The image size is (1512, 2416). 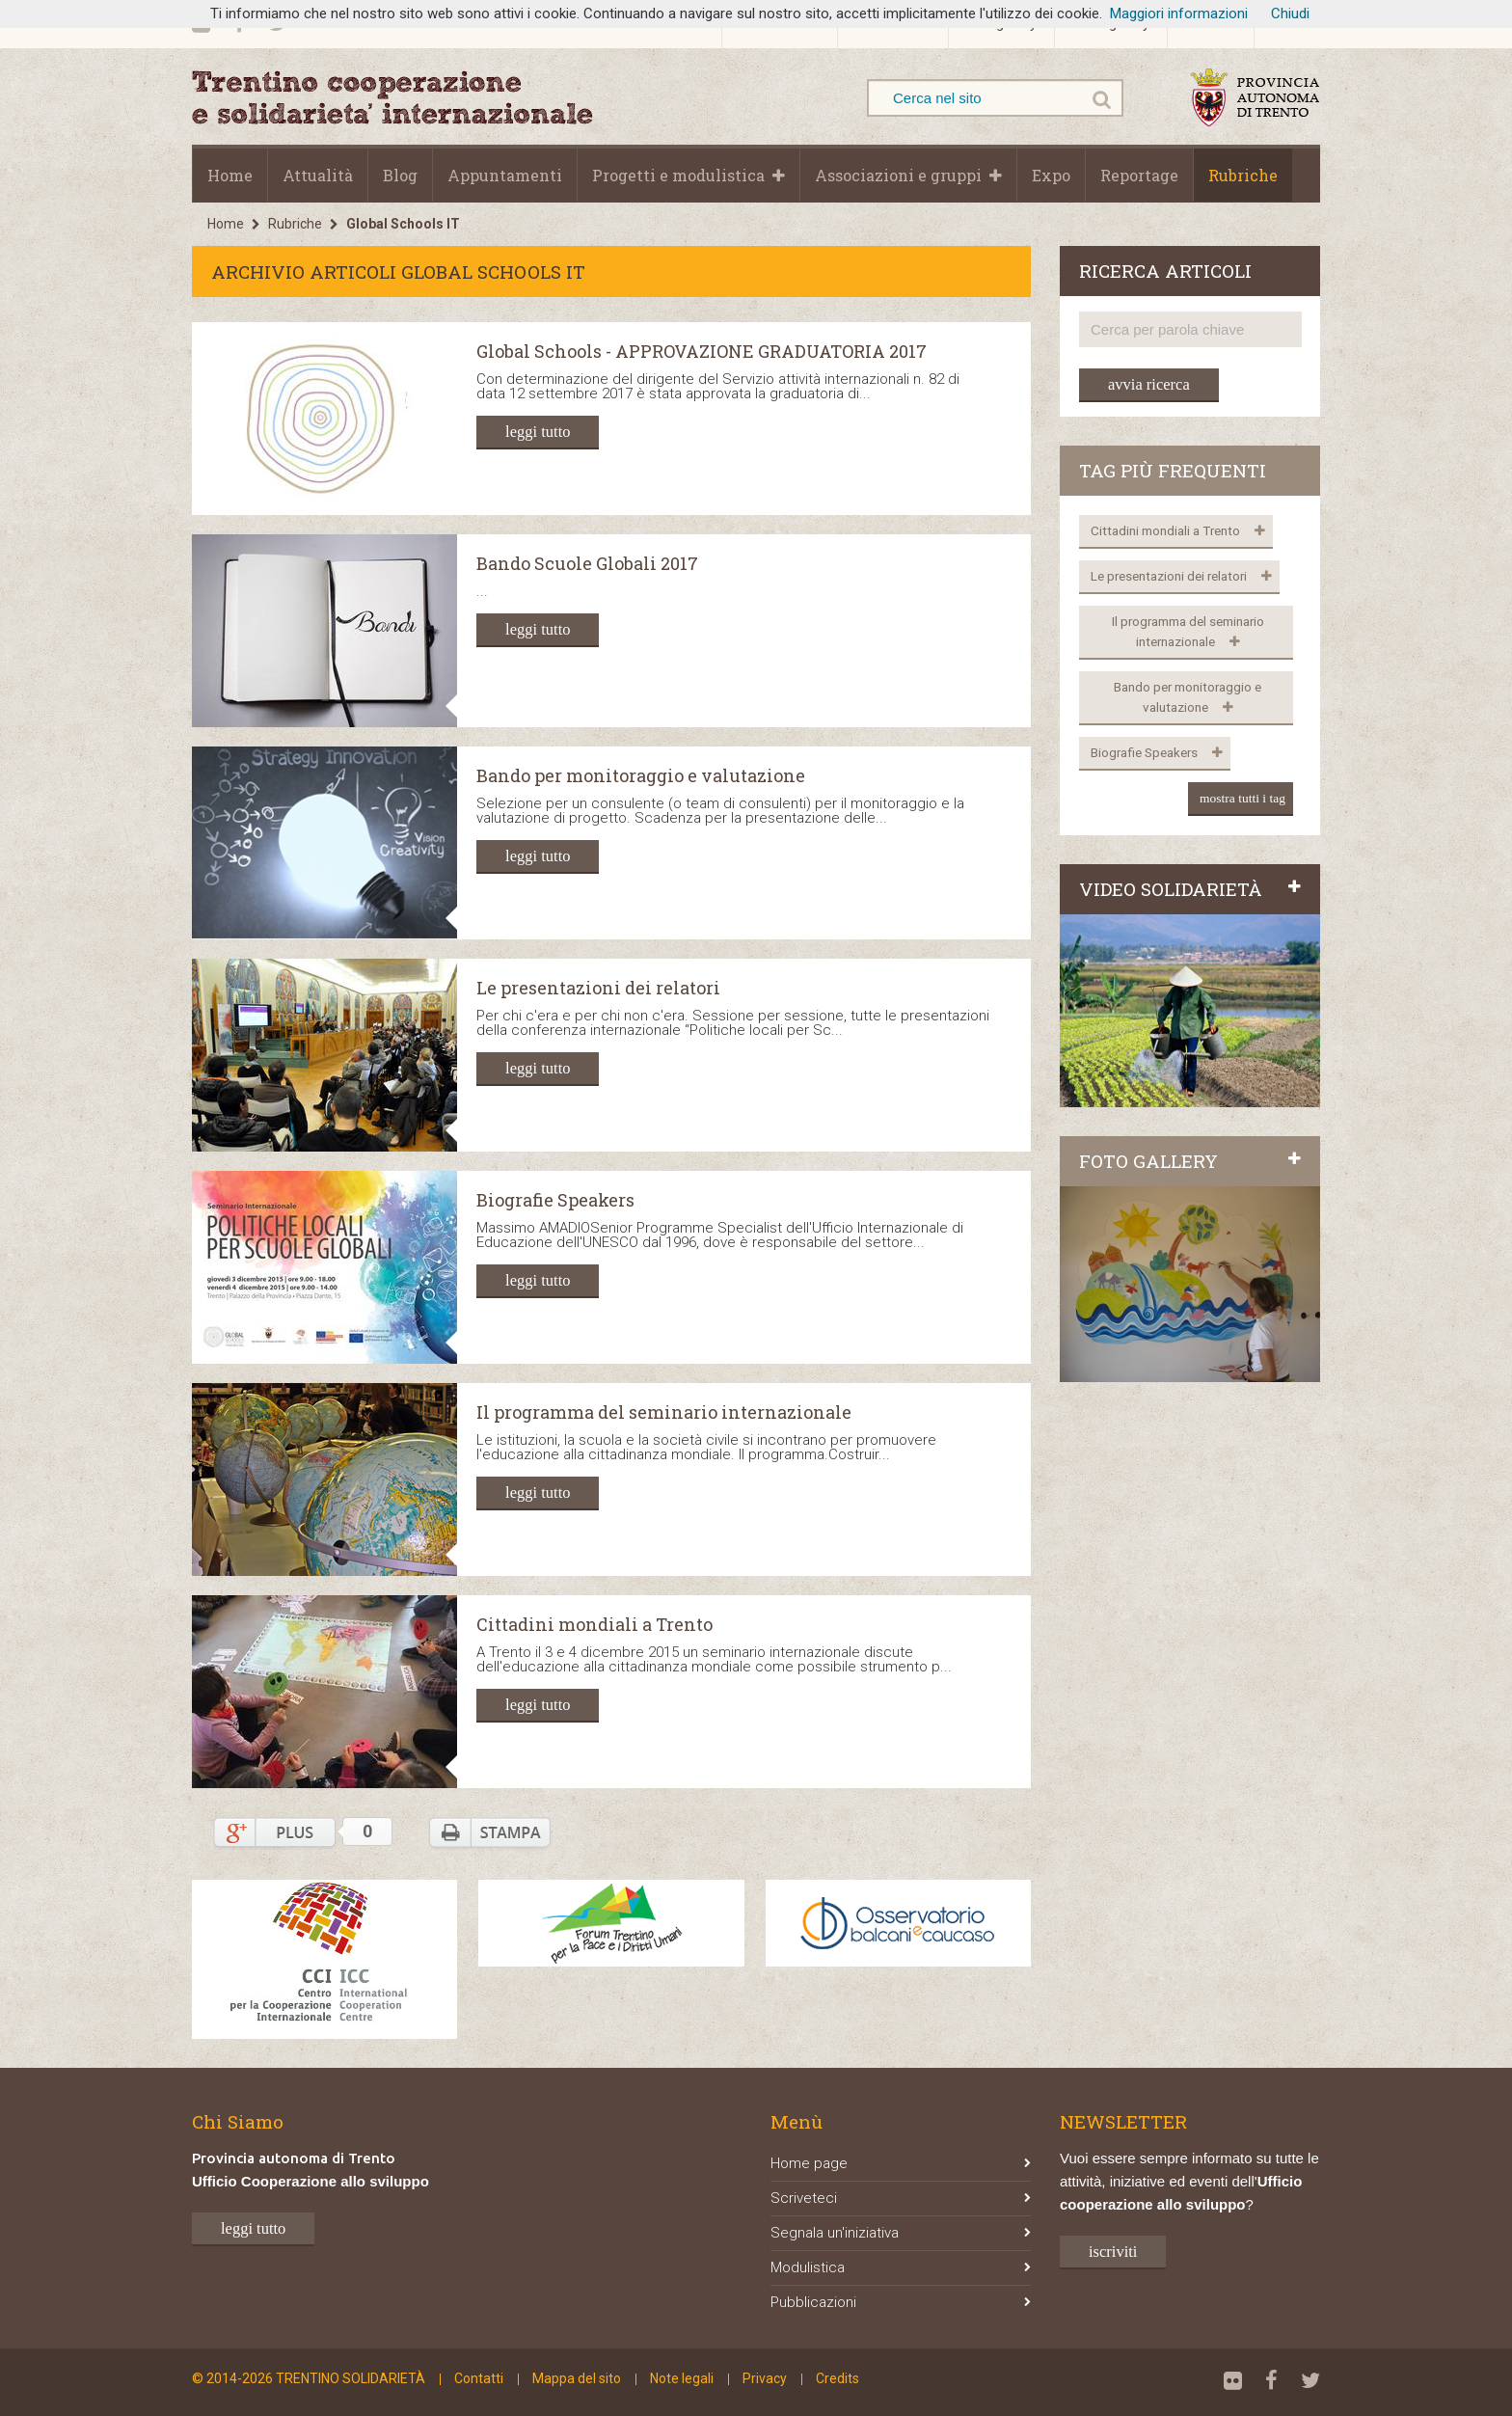 I want to click on Contatti, so click(x=478, y=2378).